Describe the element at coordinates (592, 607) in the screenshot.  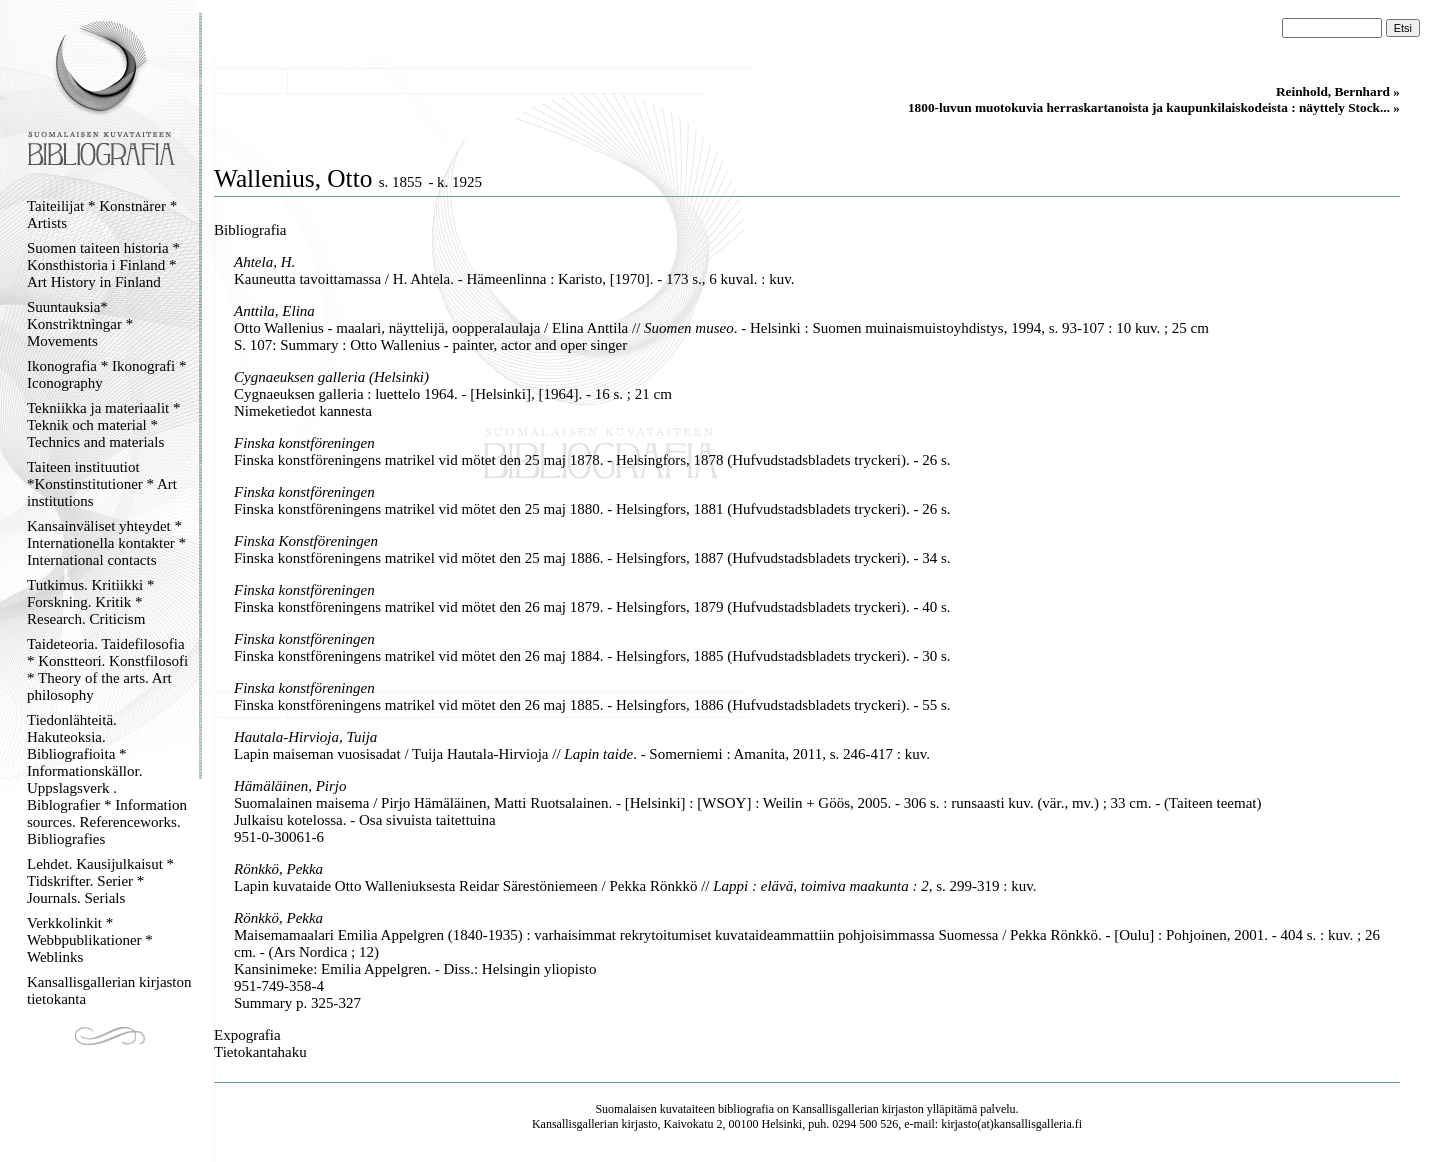
I see `Finska konstföreningens matrikel vid mötet den 26 maj 1879. - Helsingfors, 1879 (Hufvudstadsbladets tryckeri). - 40 s.` at that location.